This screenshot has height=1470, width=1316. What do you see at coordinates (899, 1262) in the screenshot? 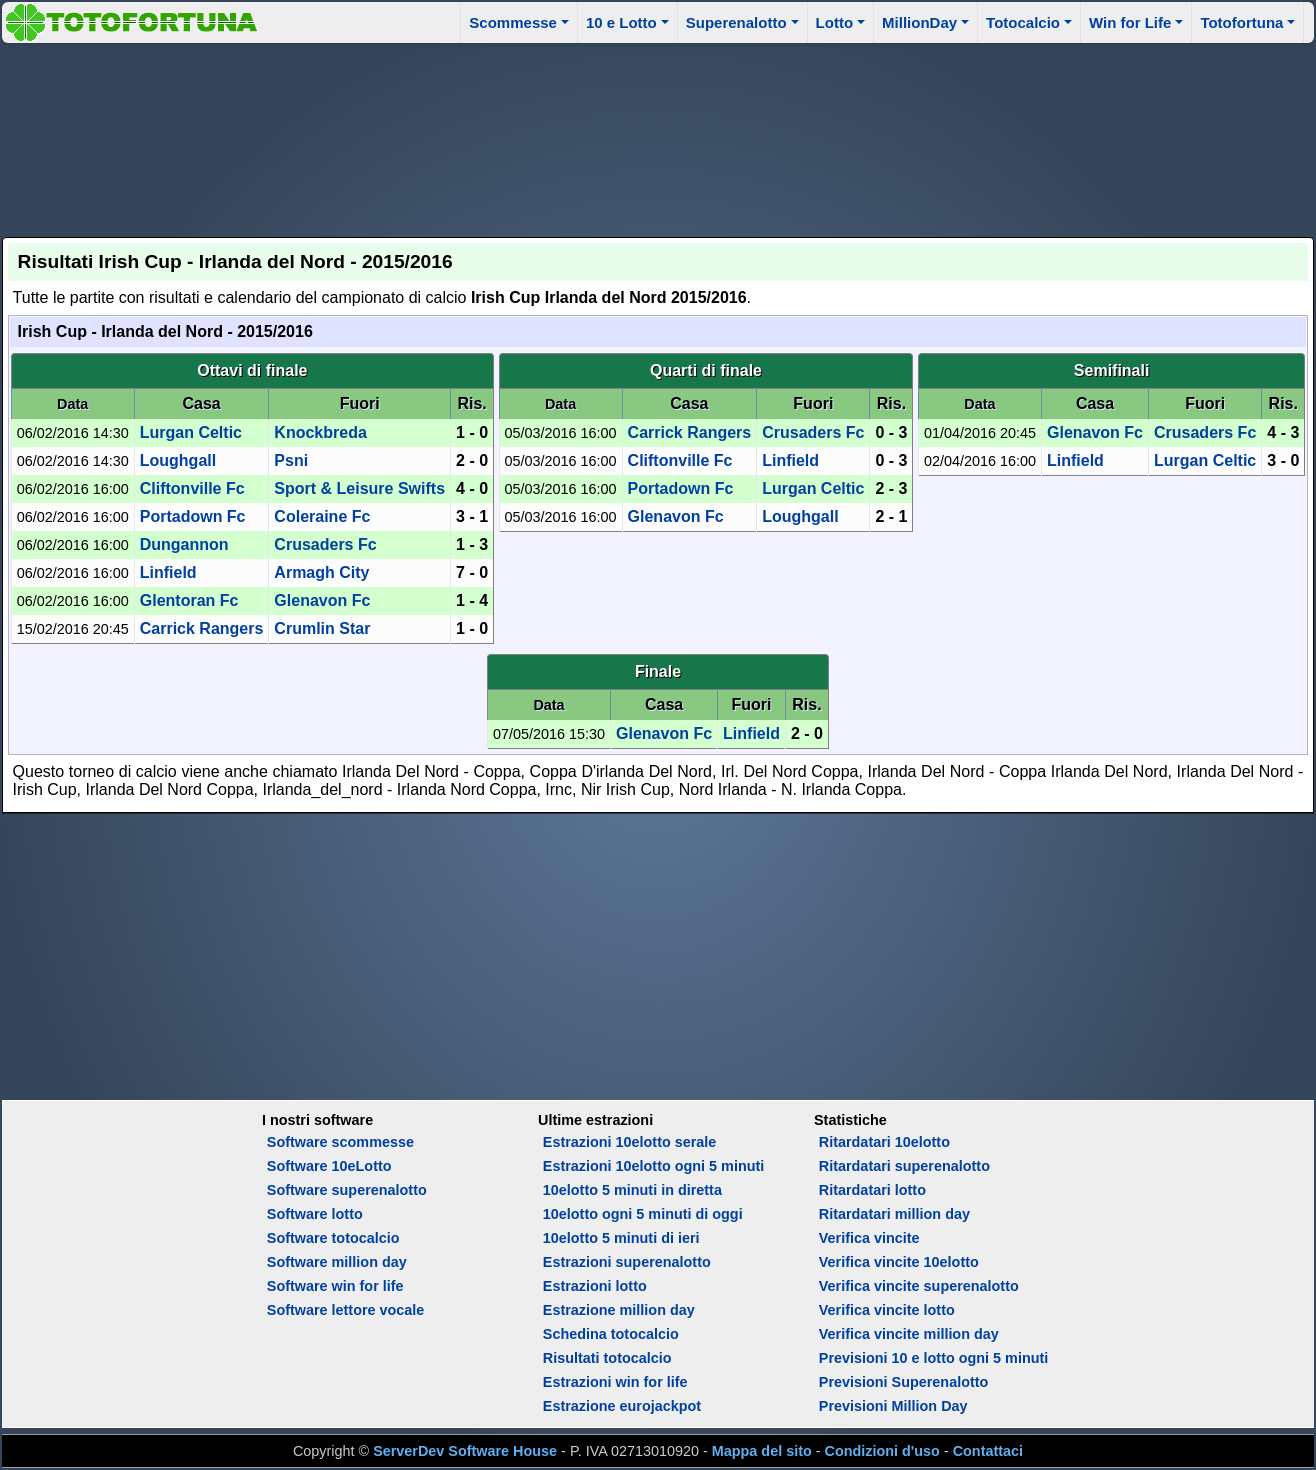
I see `Verifica vincite 10elotto` at bounding box center [899, 1262].